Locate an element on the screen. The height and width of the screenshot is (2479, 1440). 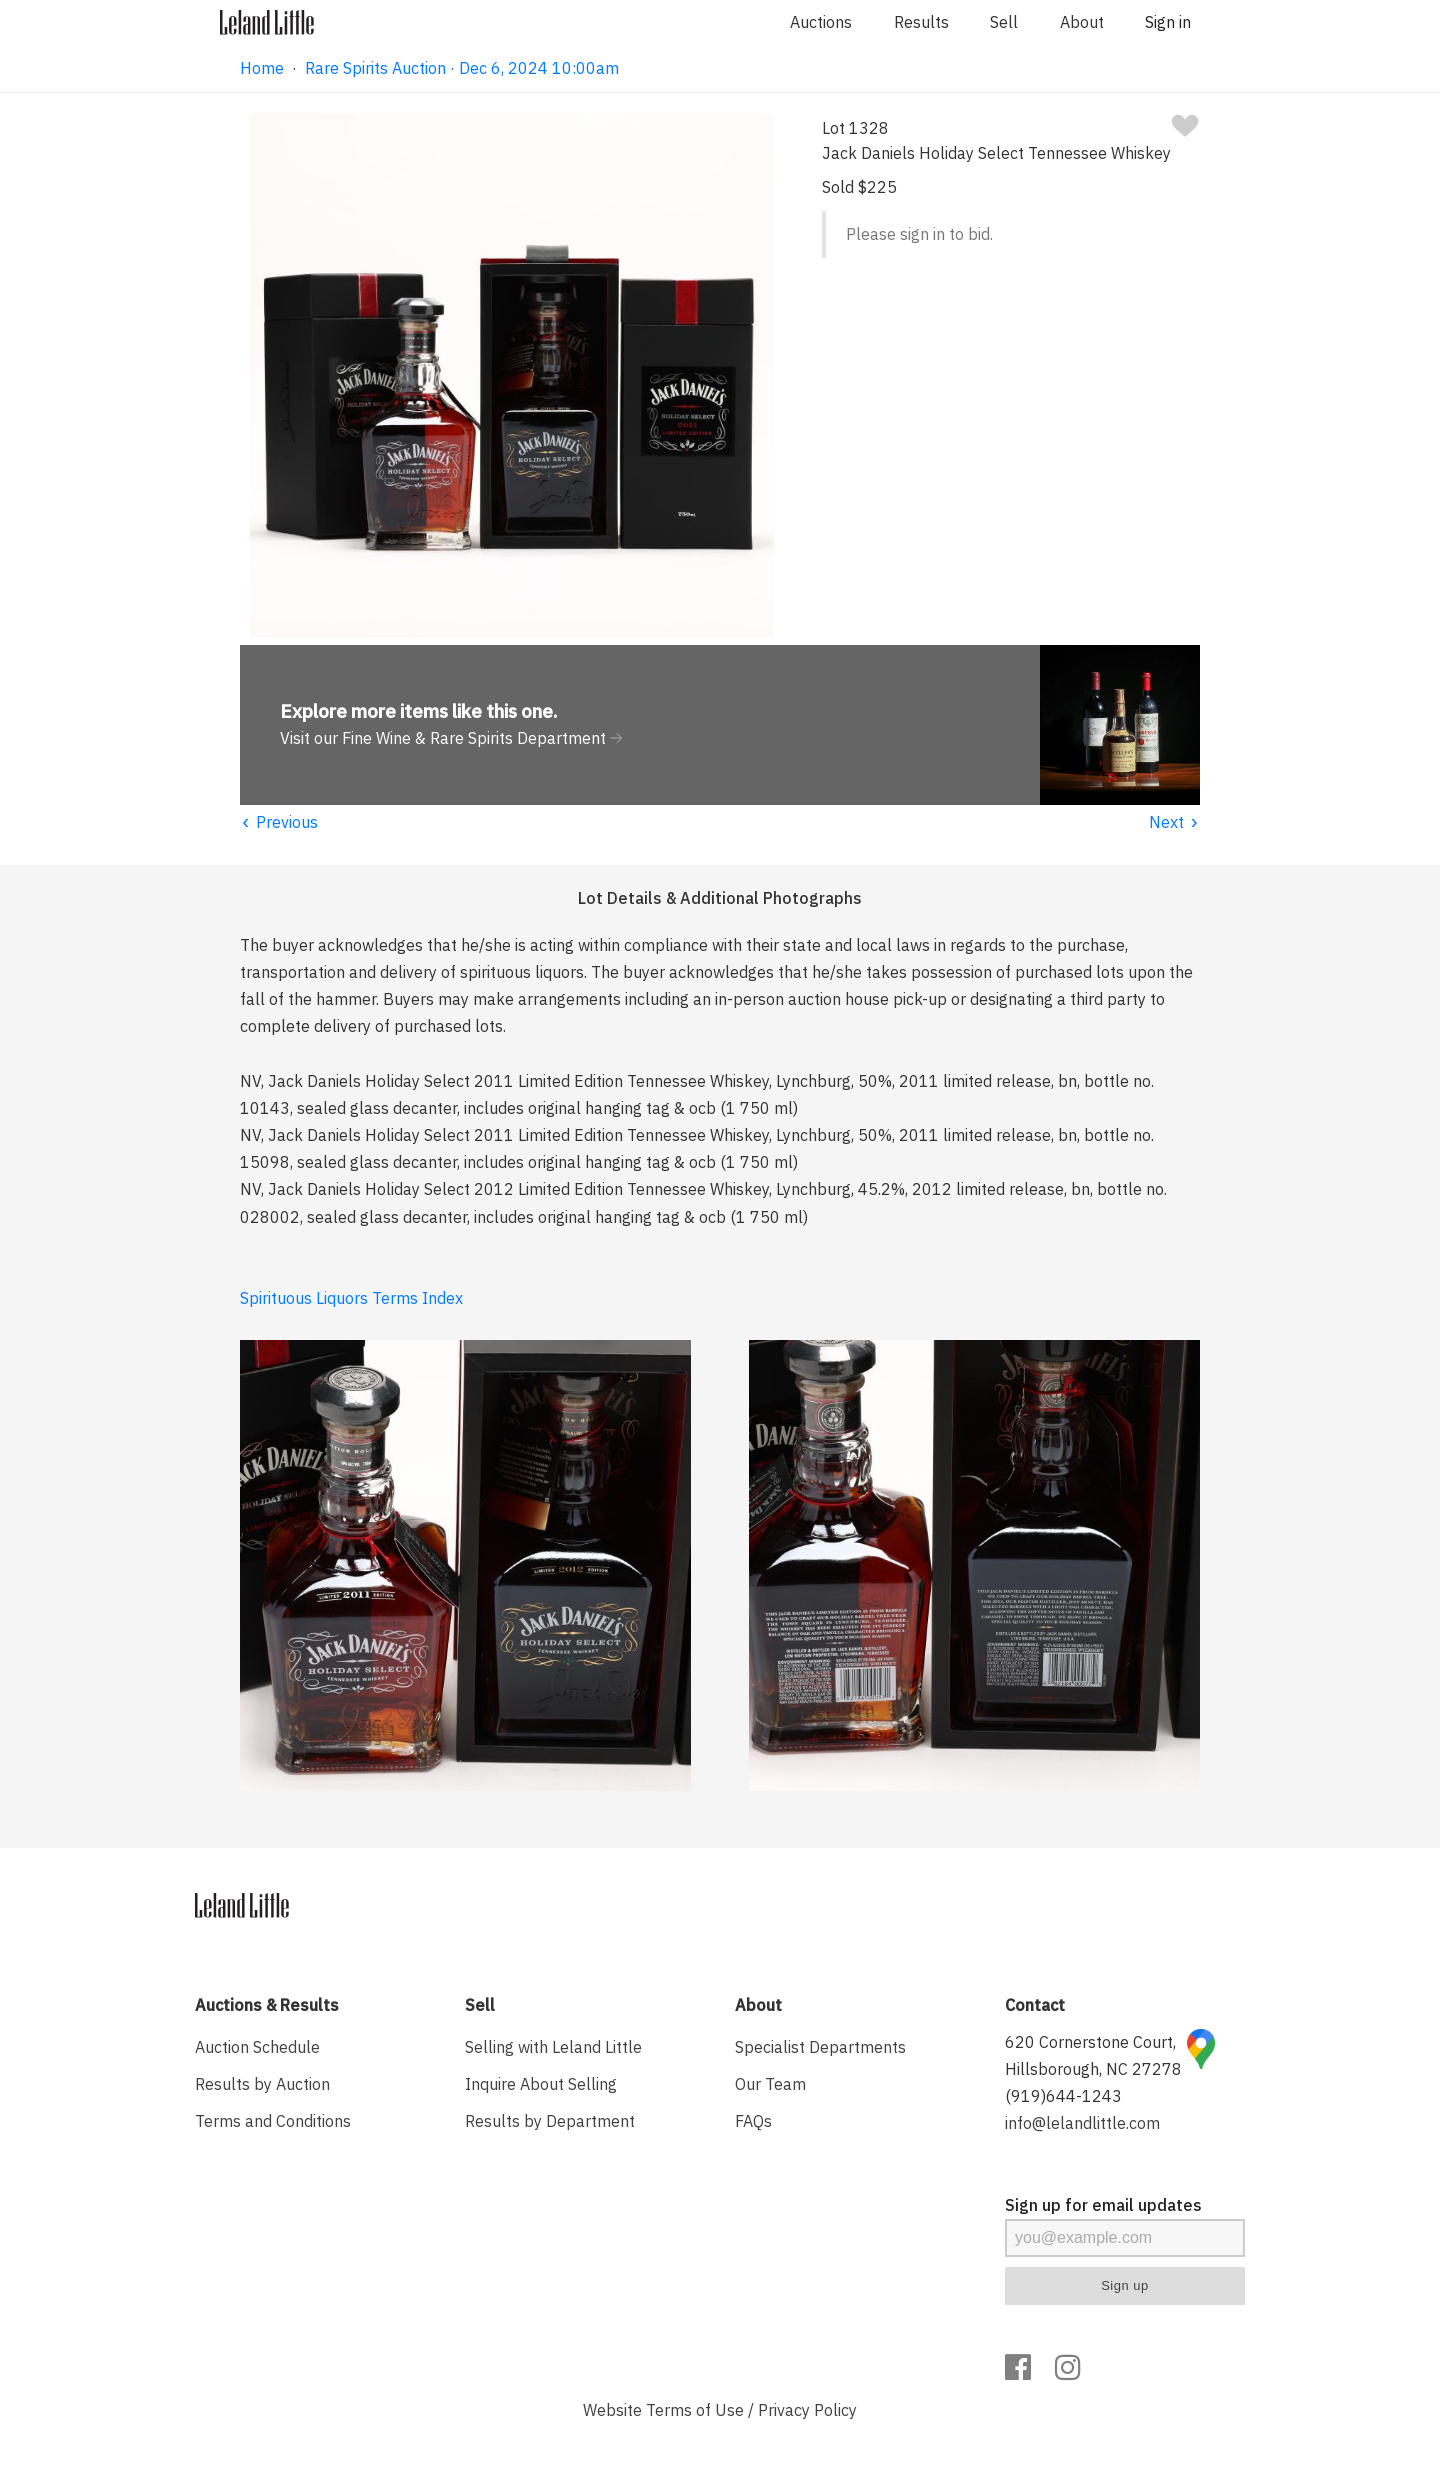
Spirituous Liquors Terms Index is located at coordinates (351, 1298).